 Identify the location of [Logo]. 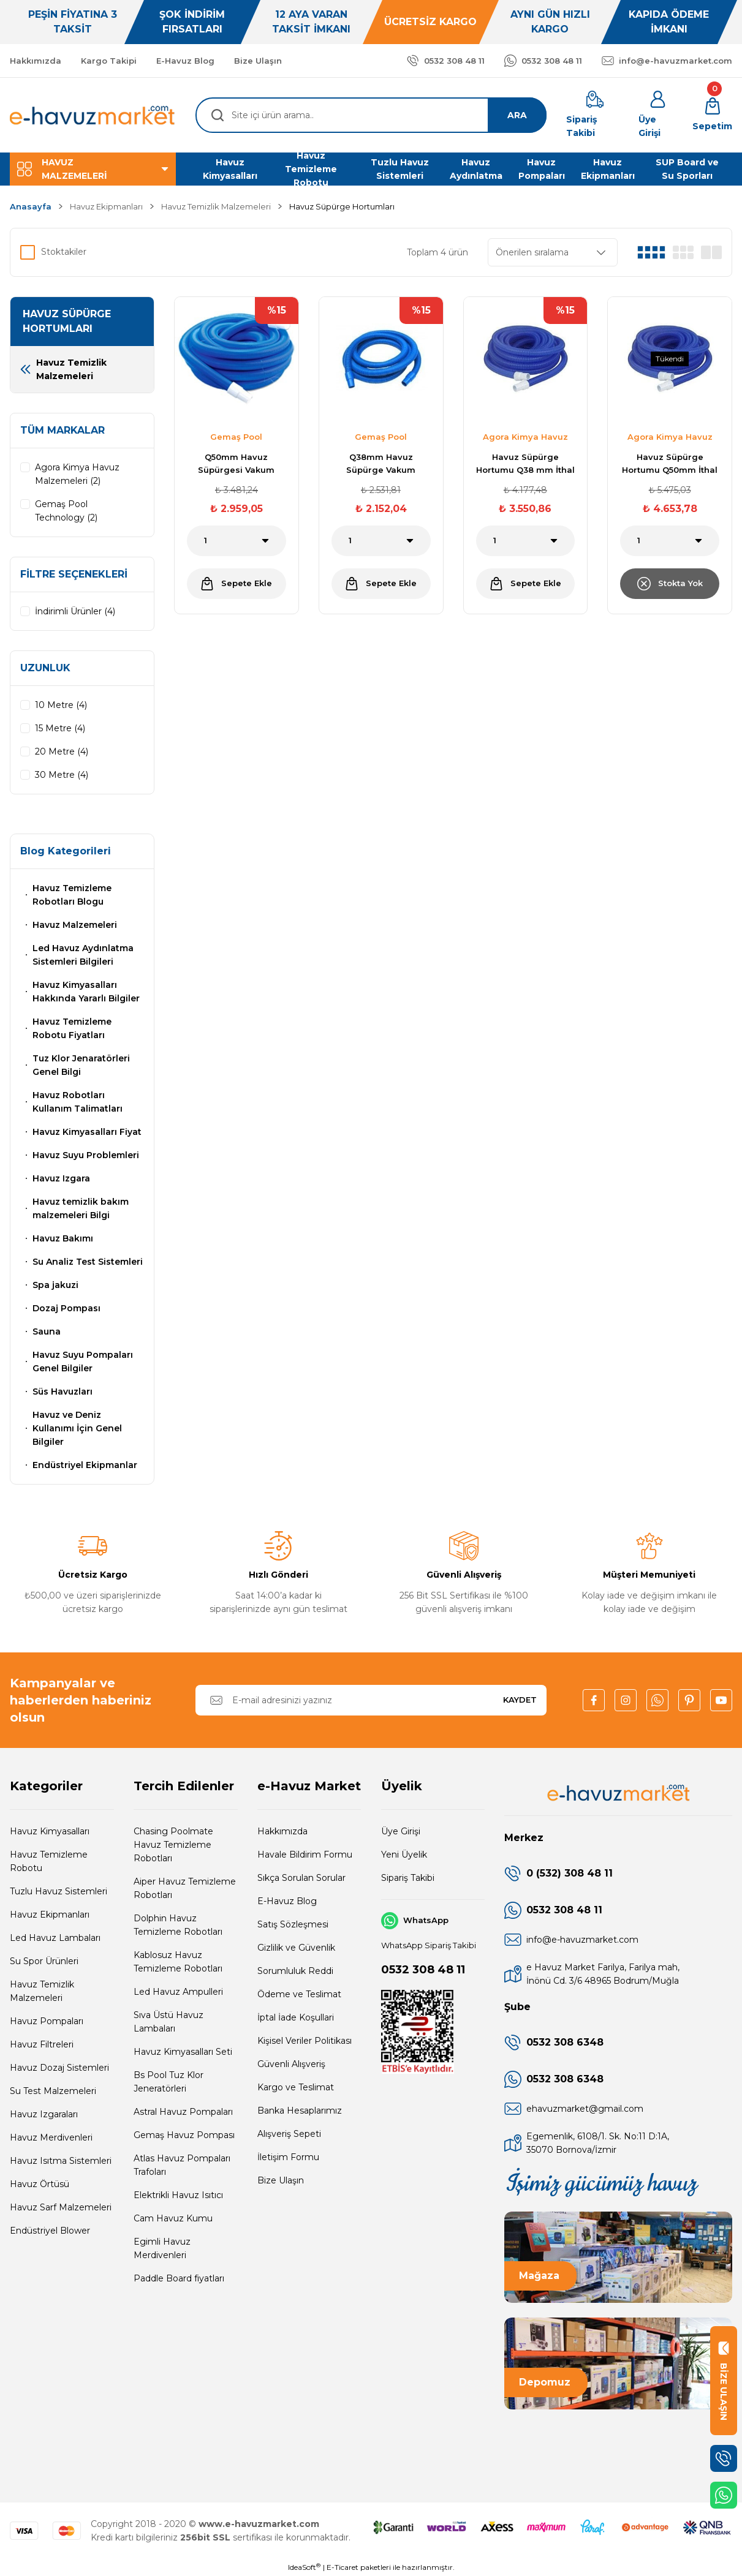
(93, 115).